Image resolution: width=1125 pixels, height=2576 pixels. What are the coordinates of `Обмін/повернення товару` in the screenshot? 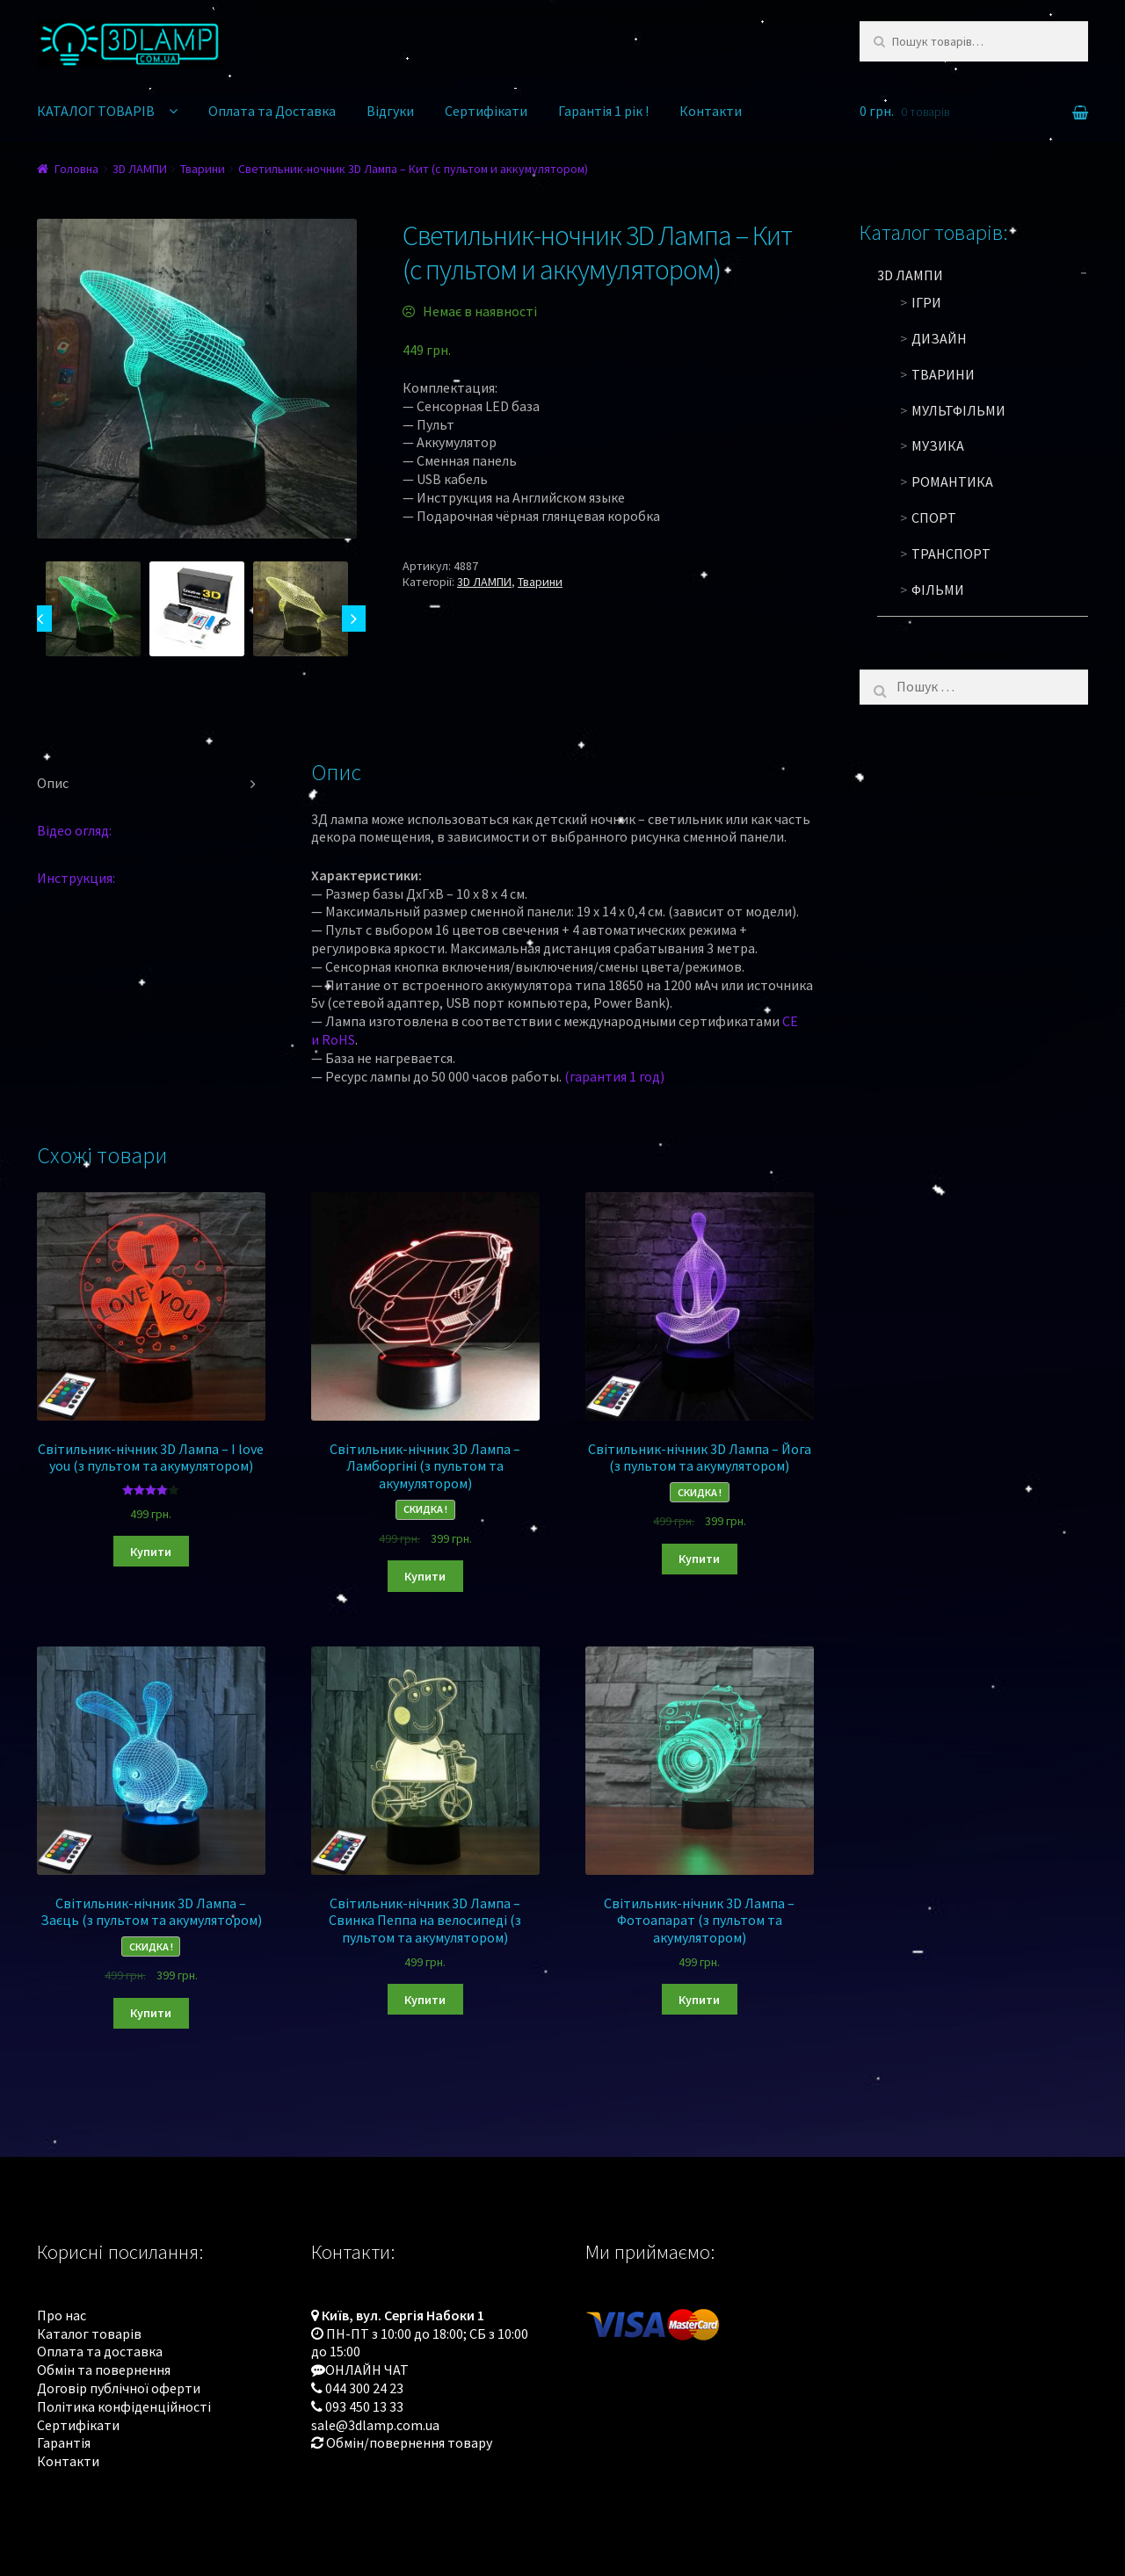 It's located at (409, 2442).